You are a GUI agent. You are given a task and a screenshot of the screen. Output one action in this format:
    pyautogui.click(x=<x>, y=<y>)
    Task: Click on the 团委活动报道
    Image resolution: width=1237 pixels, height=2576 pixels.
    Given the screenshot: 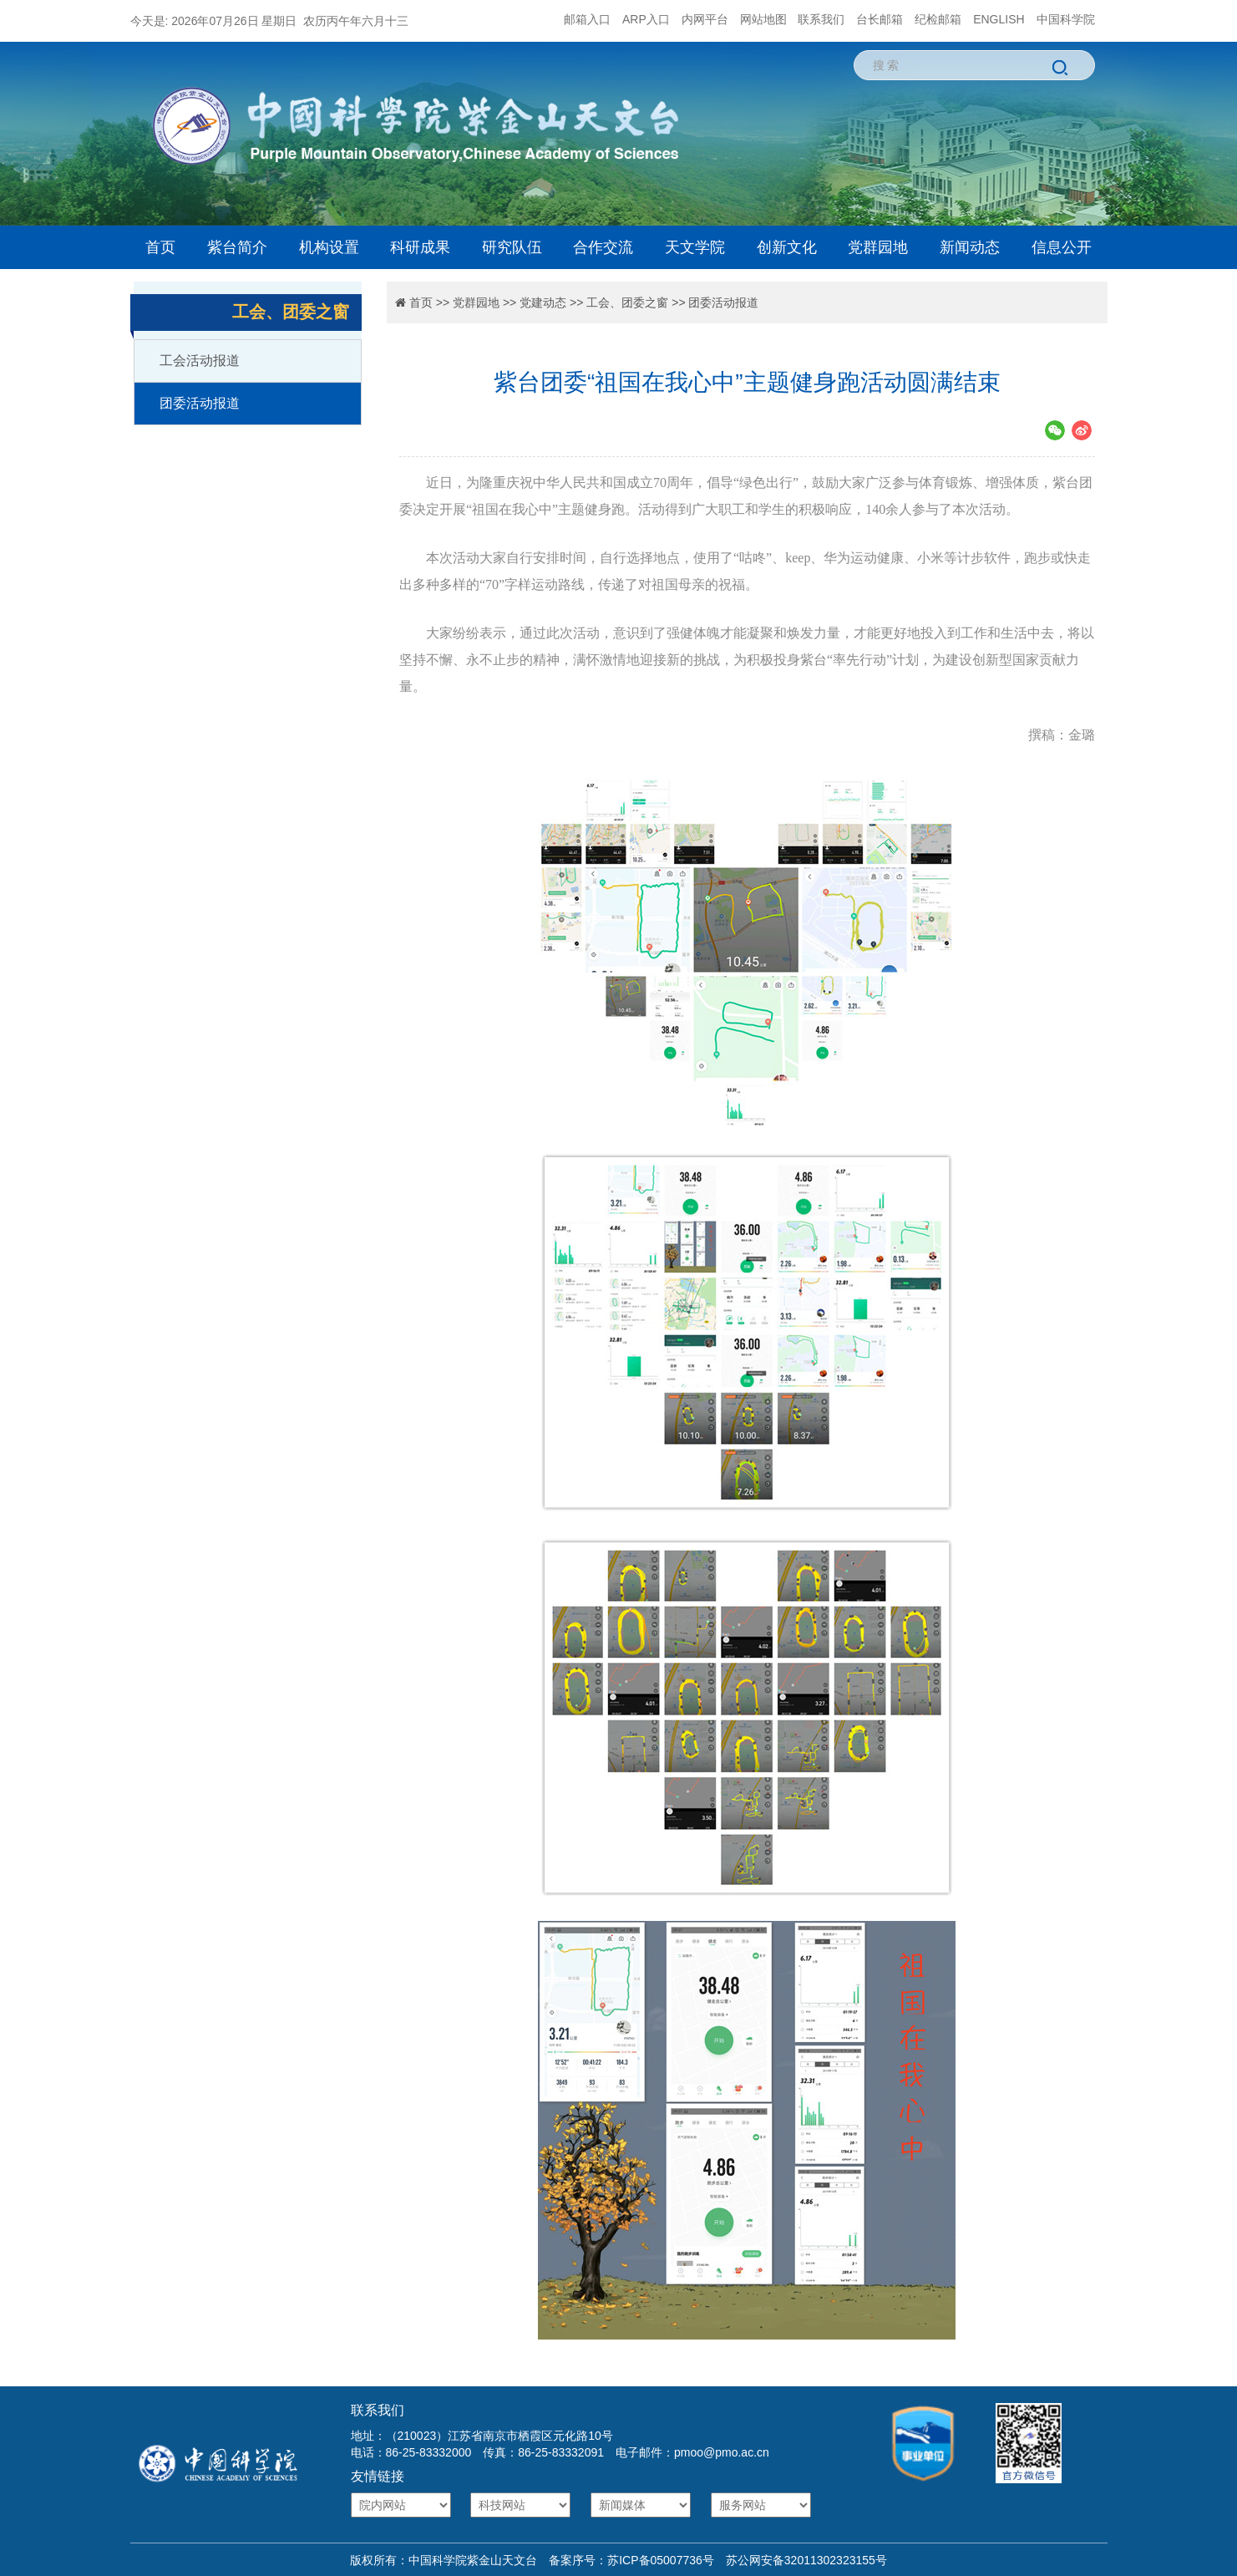 What is the action you would take?
    pyautogui.click(x=200, y=403)
    